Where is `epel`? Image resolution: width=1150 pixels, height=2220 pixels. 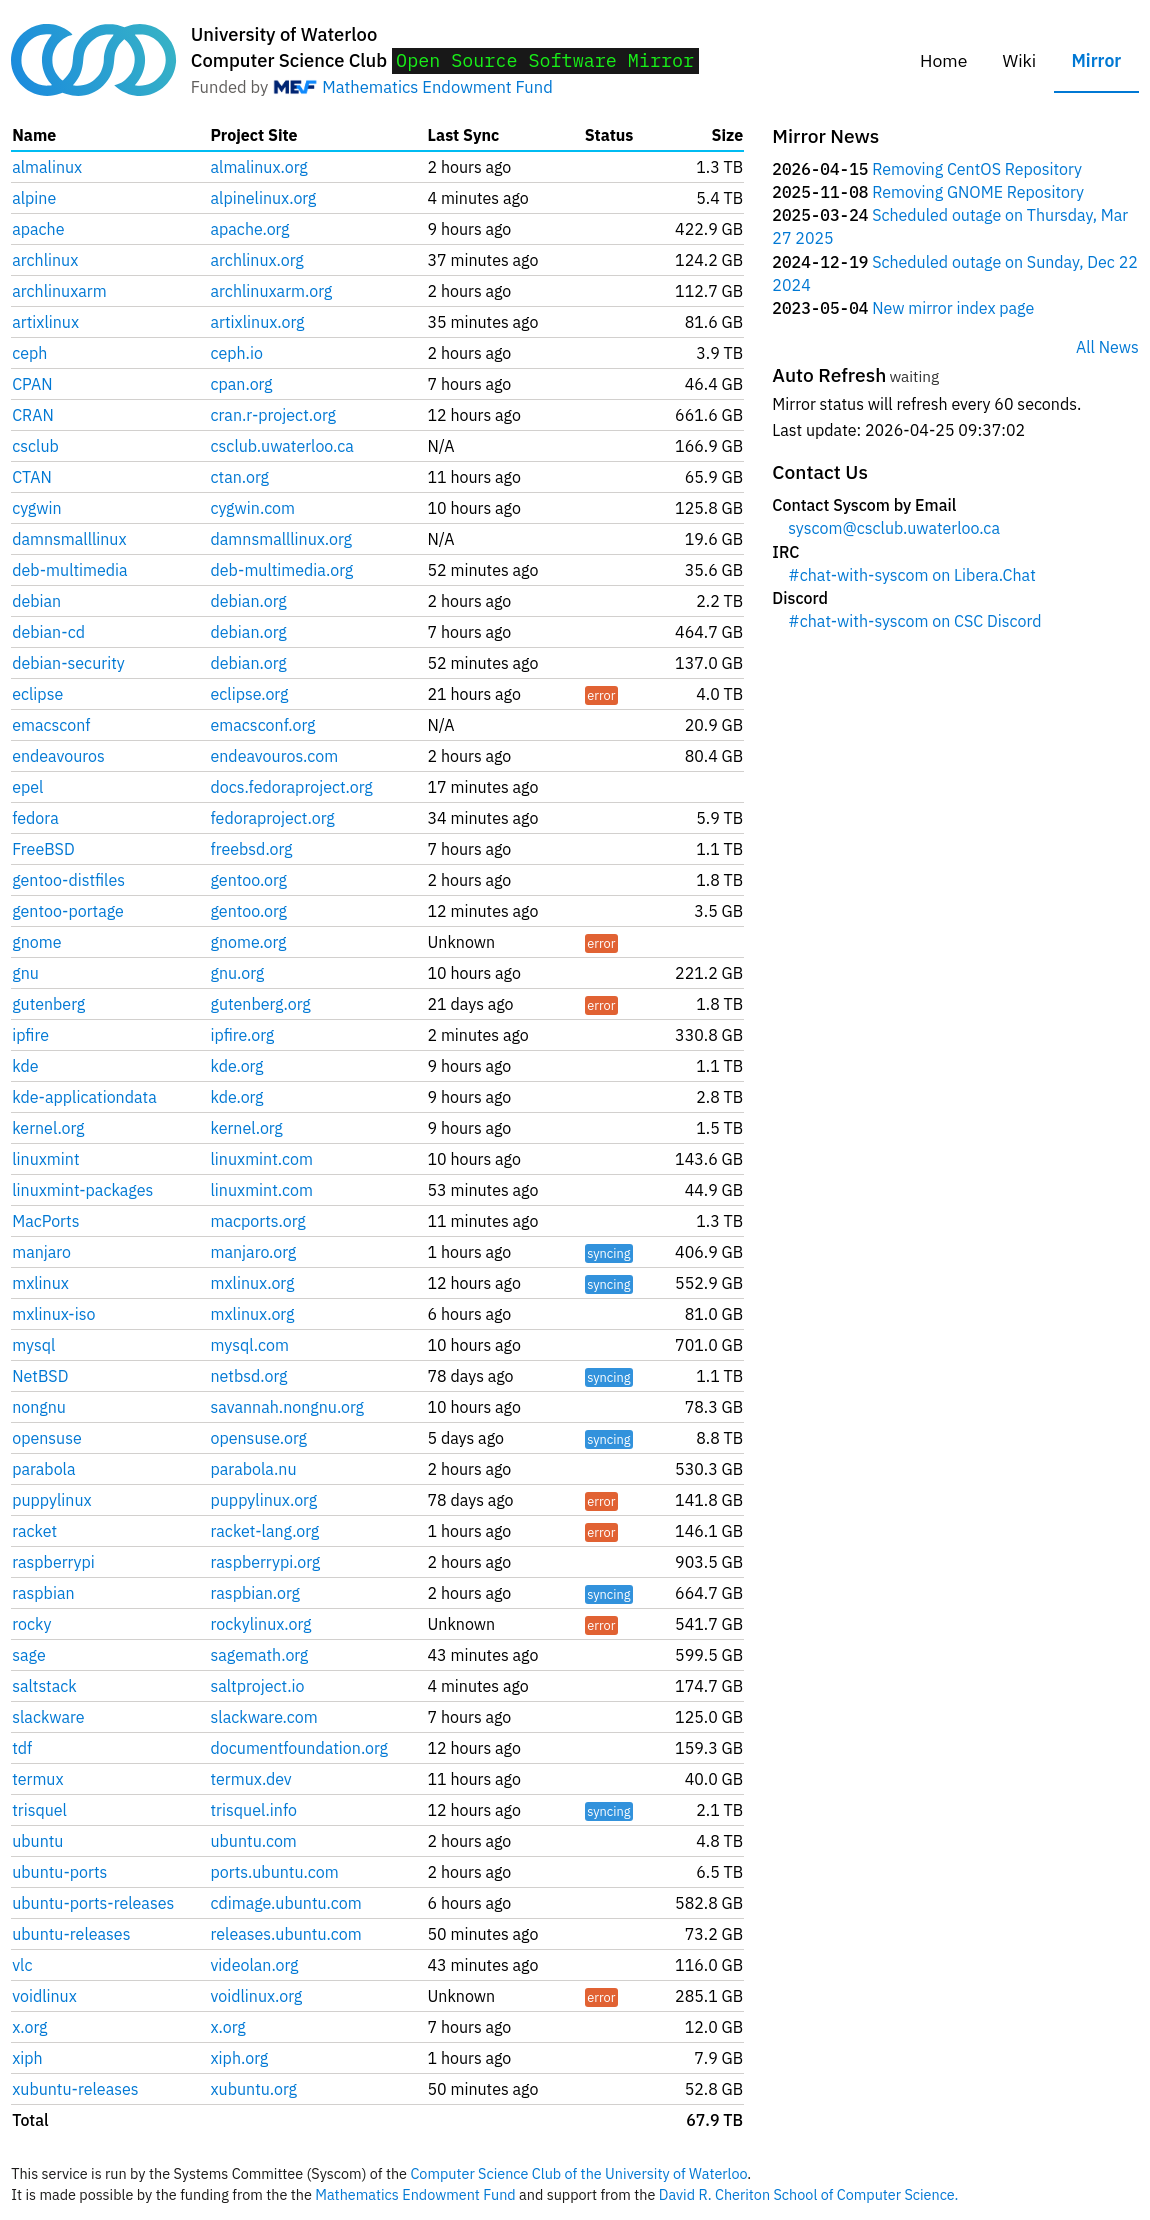 epel is located at coordinates (27, 787).